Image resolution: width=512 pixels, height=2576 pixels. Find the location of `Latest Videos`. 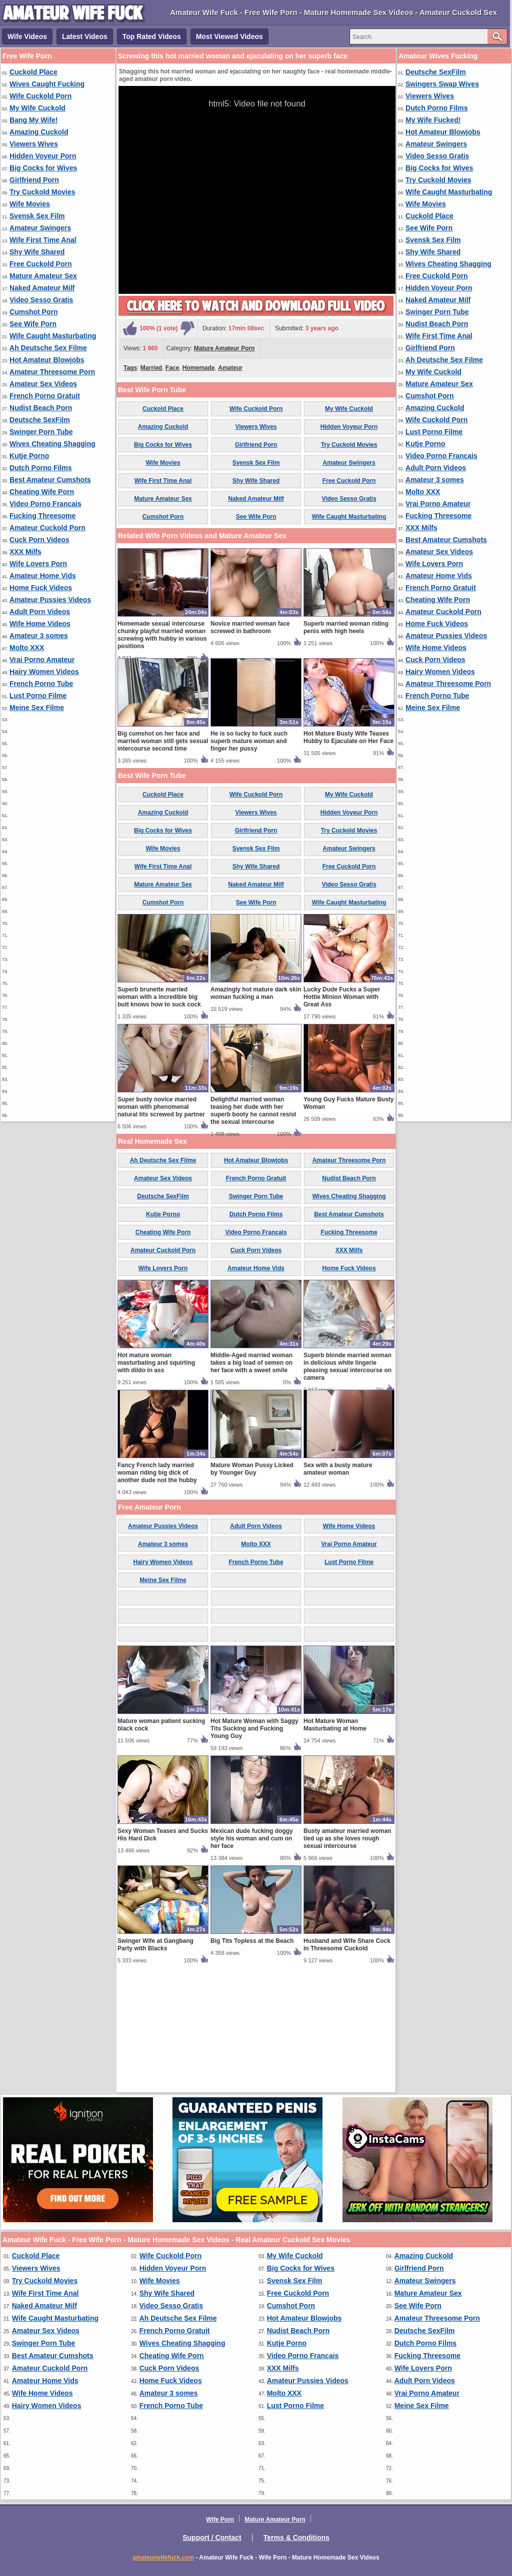

Latest Videos is located at coordinates (85, 36).